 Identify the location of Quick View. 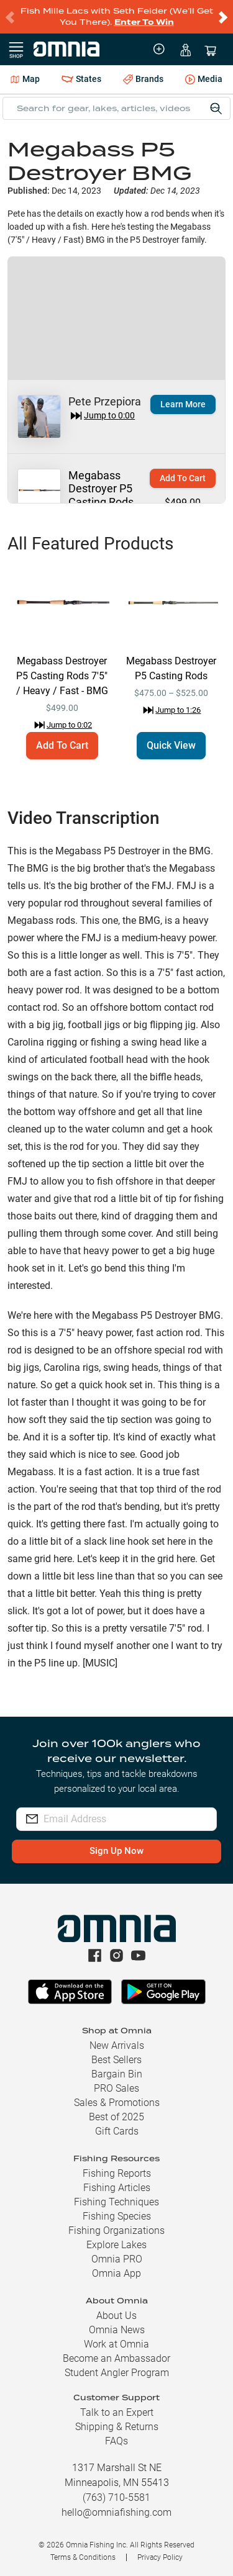
(171, 745).